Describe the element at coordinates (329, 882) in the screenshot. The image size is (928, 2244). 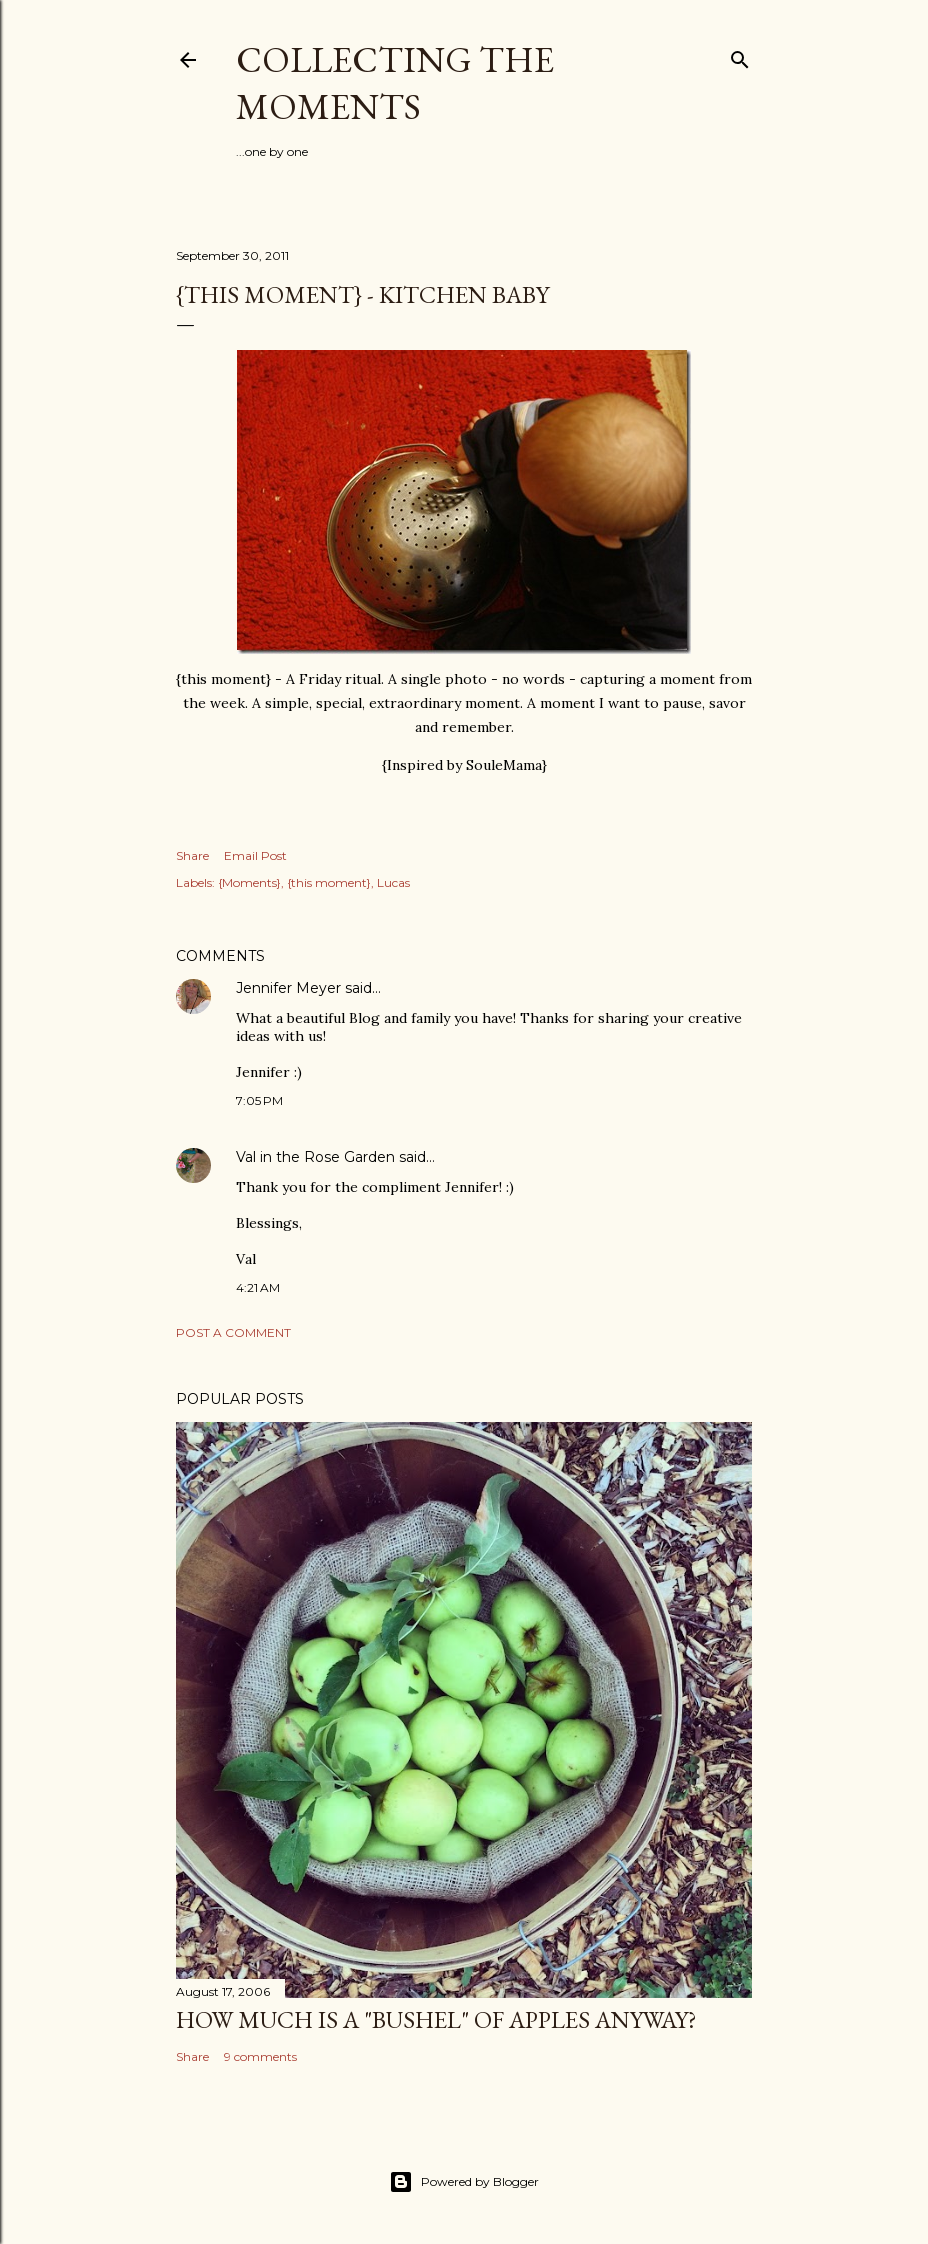
I see `{this moment}` at that location.